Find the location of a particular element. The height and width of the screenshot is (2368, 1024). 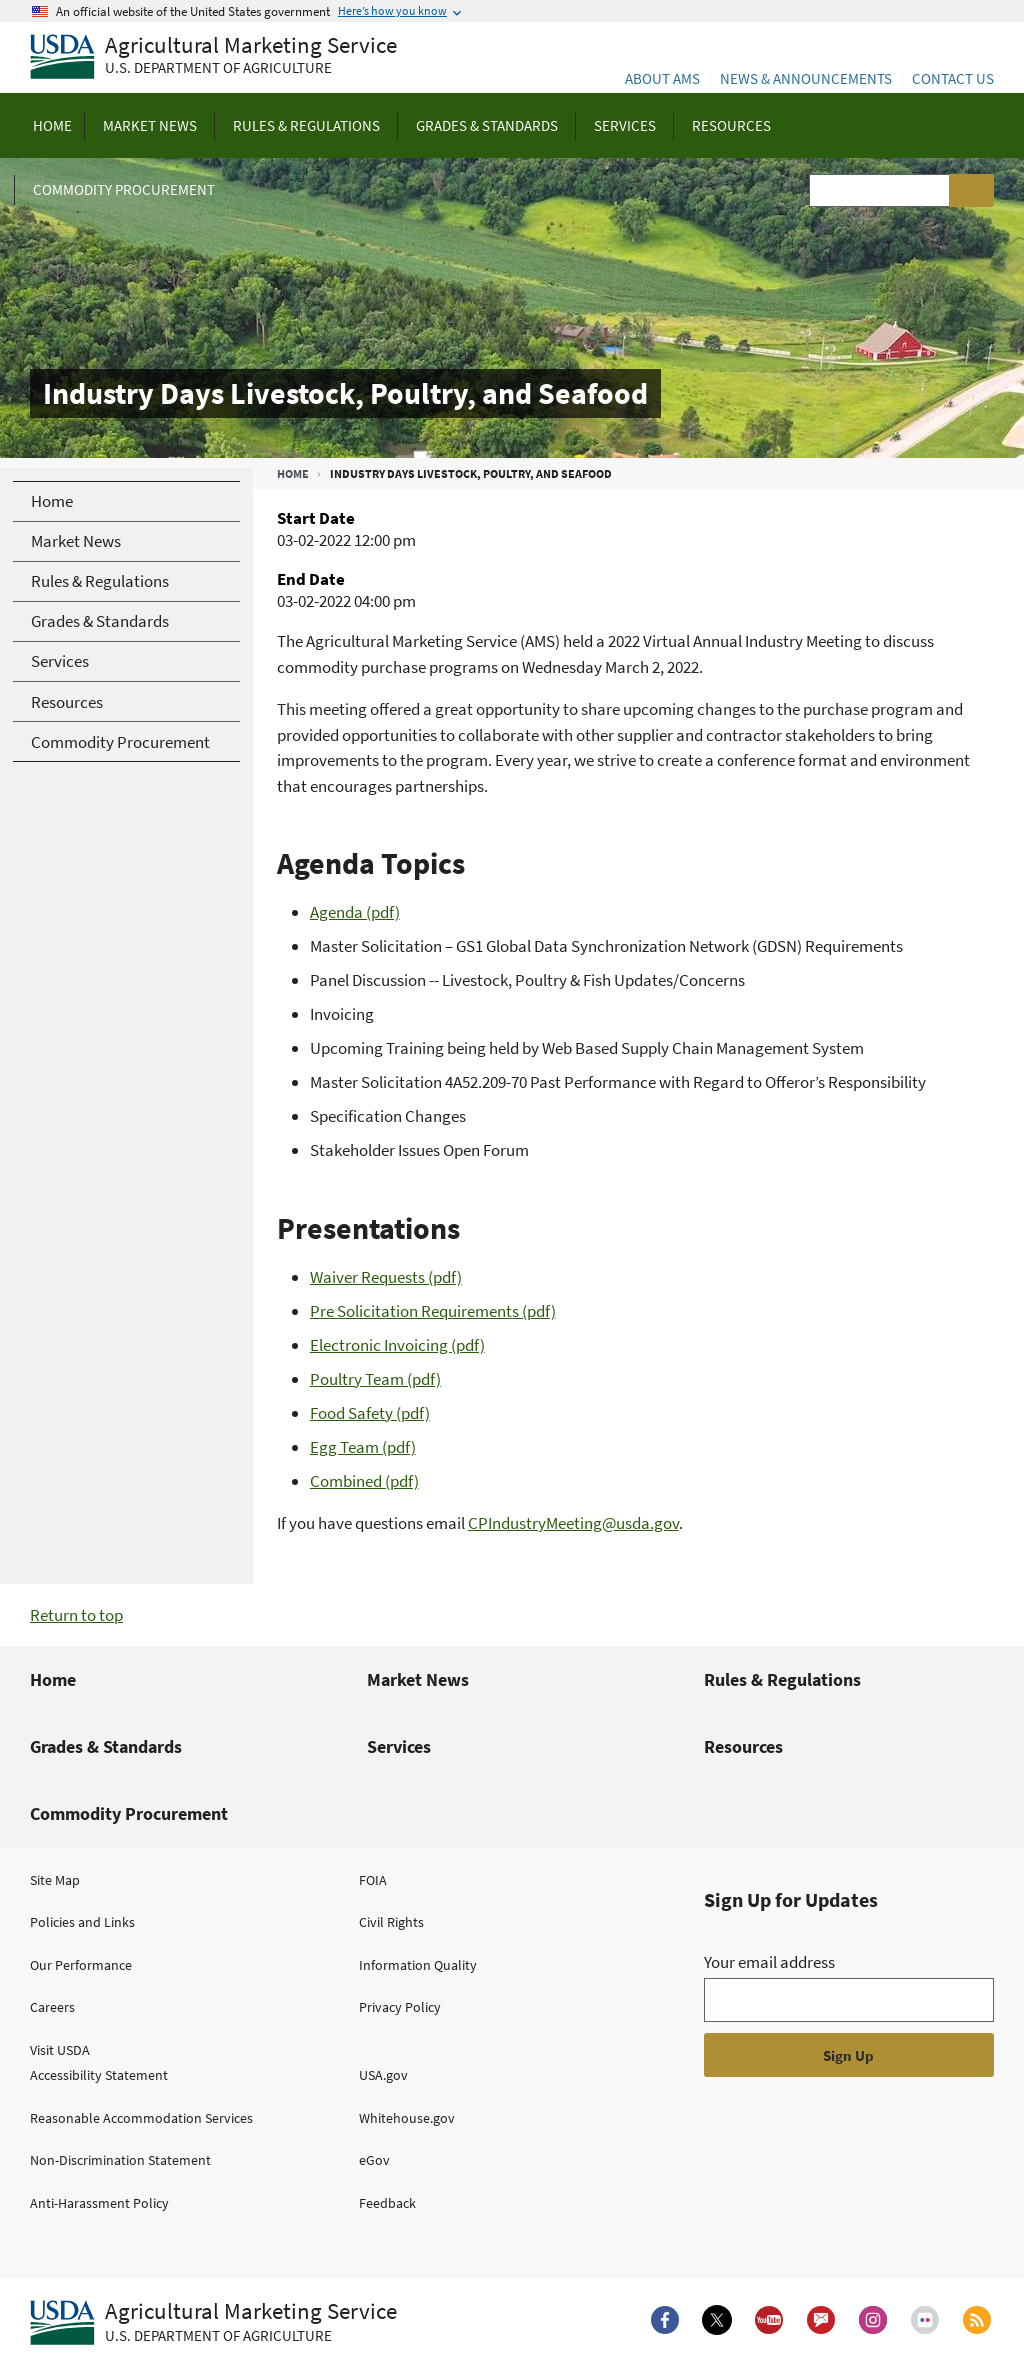

Privacy Policy is located at coordinates (400, 2007).